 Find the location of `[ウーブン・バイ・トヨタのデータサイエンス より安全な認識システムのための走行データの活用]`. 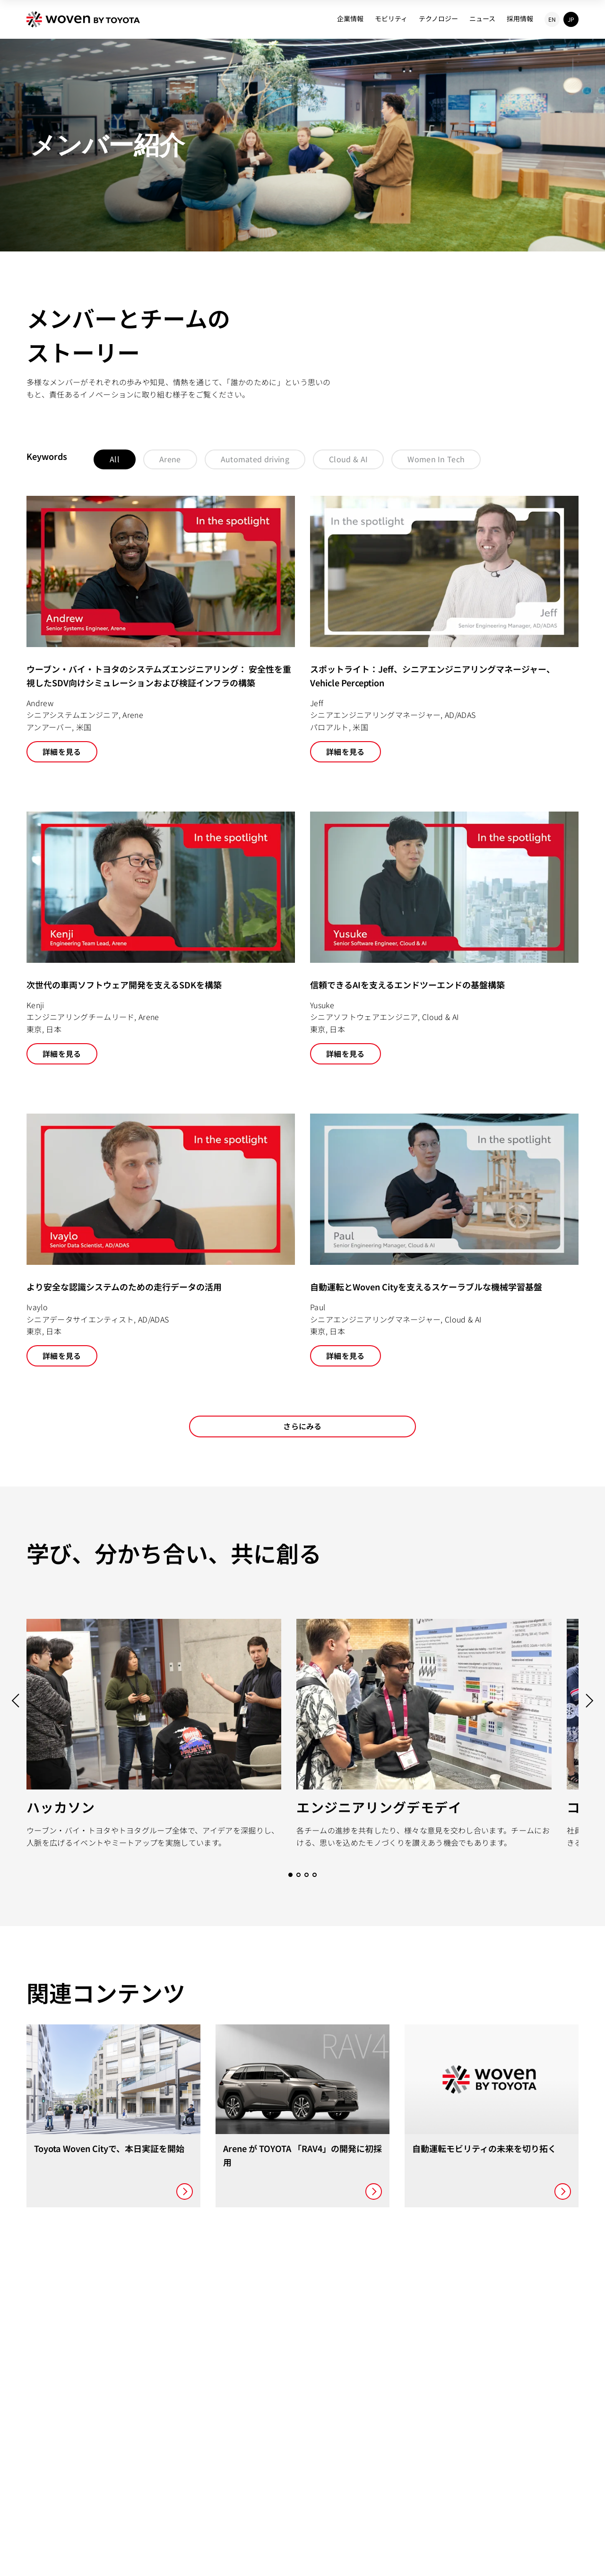

[ウーブン・バイ・トヨタのデータサイエンス より安全な認識システムのための走行データの活用] is located at coordinates (160, 1240).